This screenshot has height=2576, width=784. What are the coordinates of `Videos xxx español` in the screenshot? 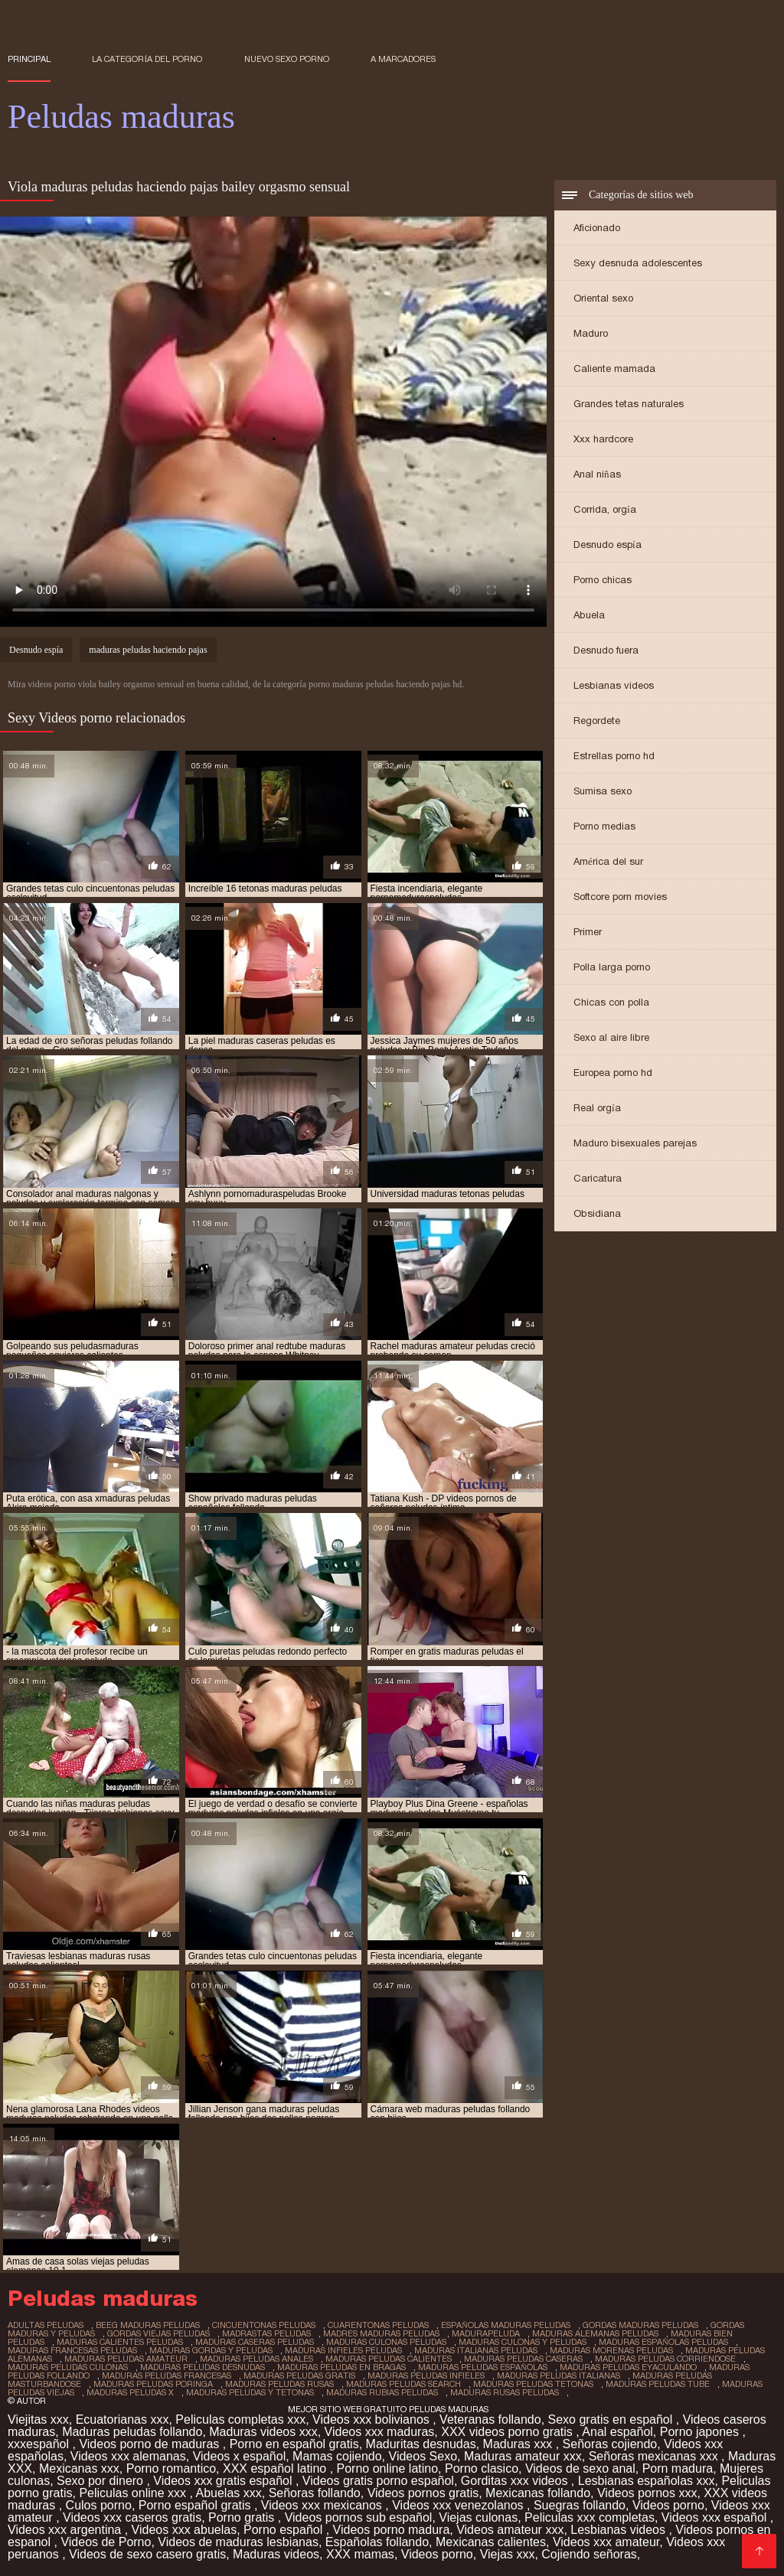 It's located at (716, 2517).